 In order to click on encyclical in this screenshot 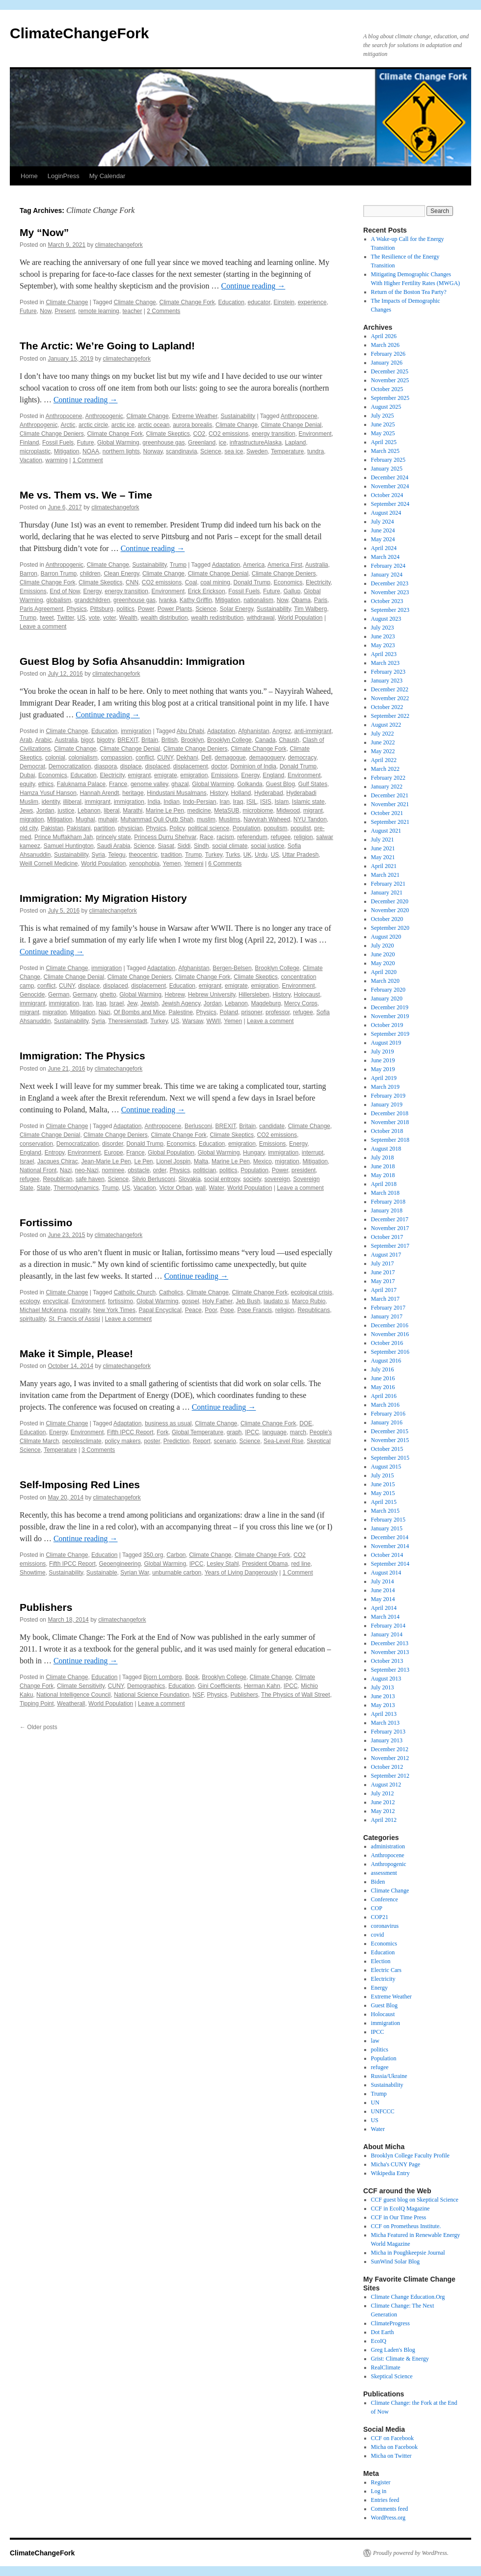, I will do `click(55, 1301)`.